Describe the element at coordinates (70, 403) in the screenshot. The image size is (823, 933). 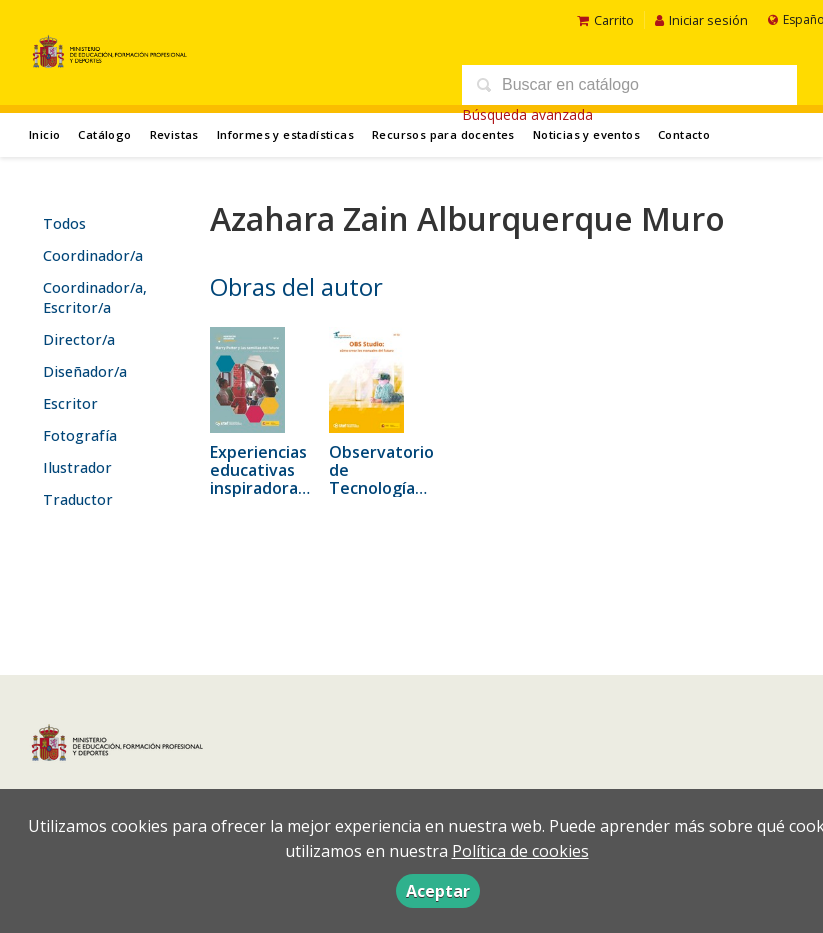
I see `Escritor` at that location.